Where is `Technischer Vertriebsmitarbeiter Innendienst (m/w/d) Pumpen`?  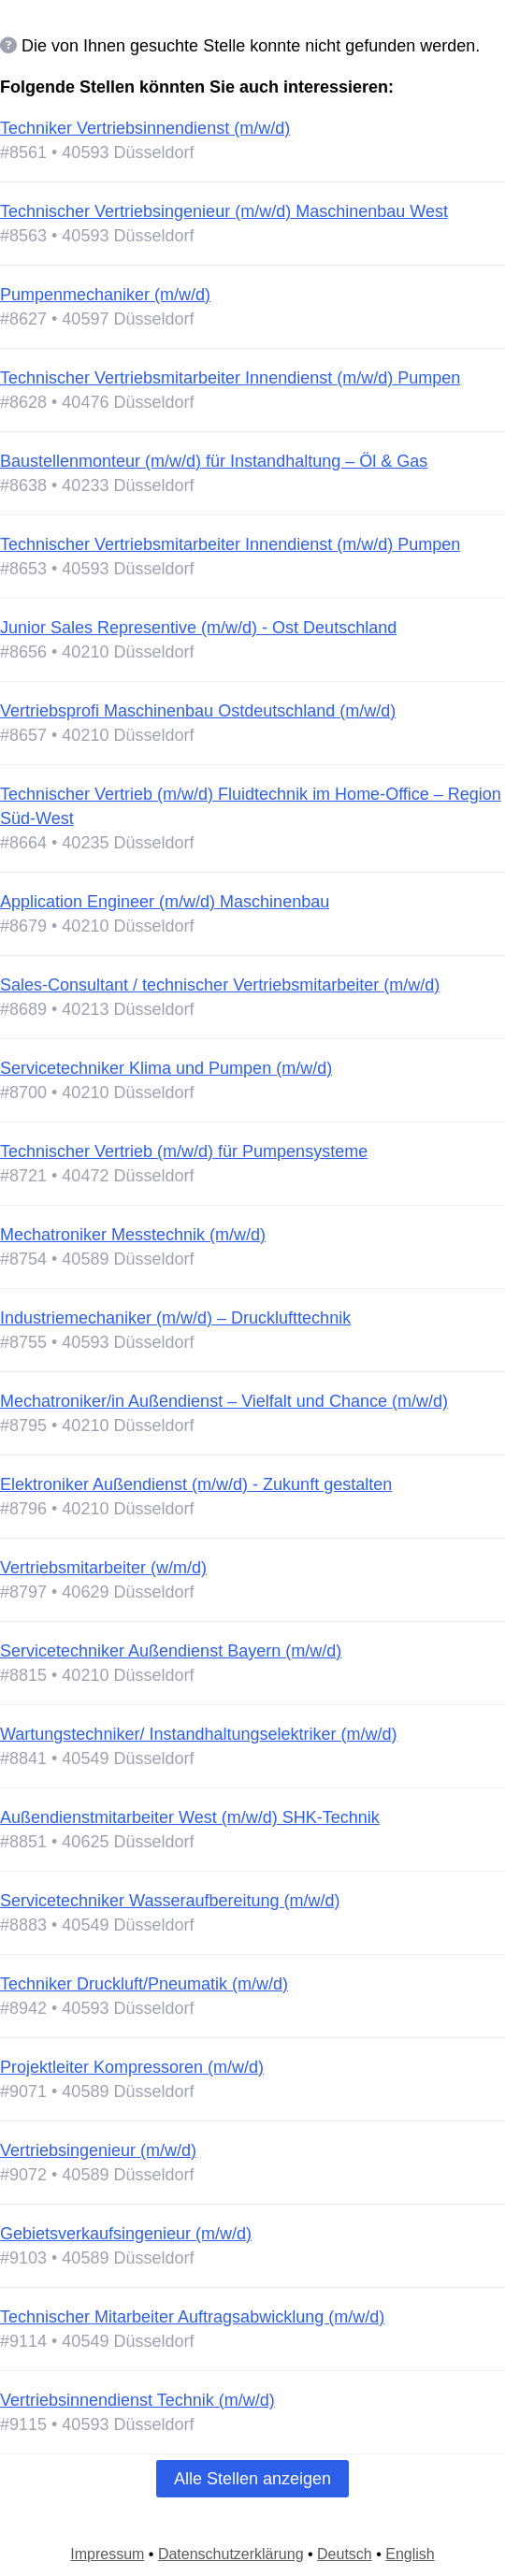 Technischer Vertriebsmitarbeiter Innendienst (m/w/d) Pumpen is located at coordinates (230, 378).